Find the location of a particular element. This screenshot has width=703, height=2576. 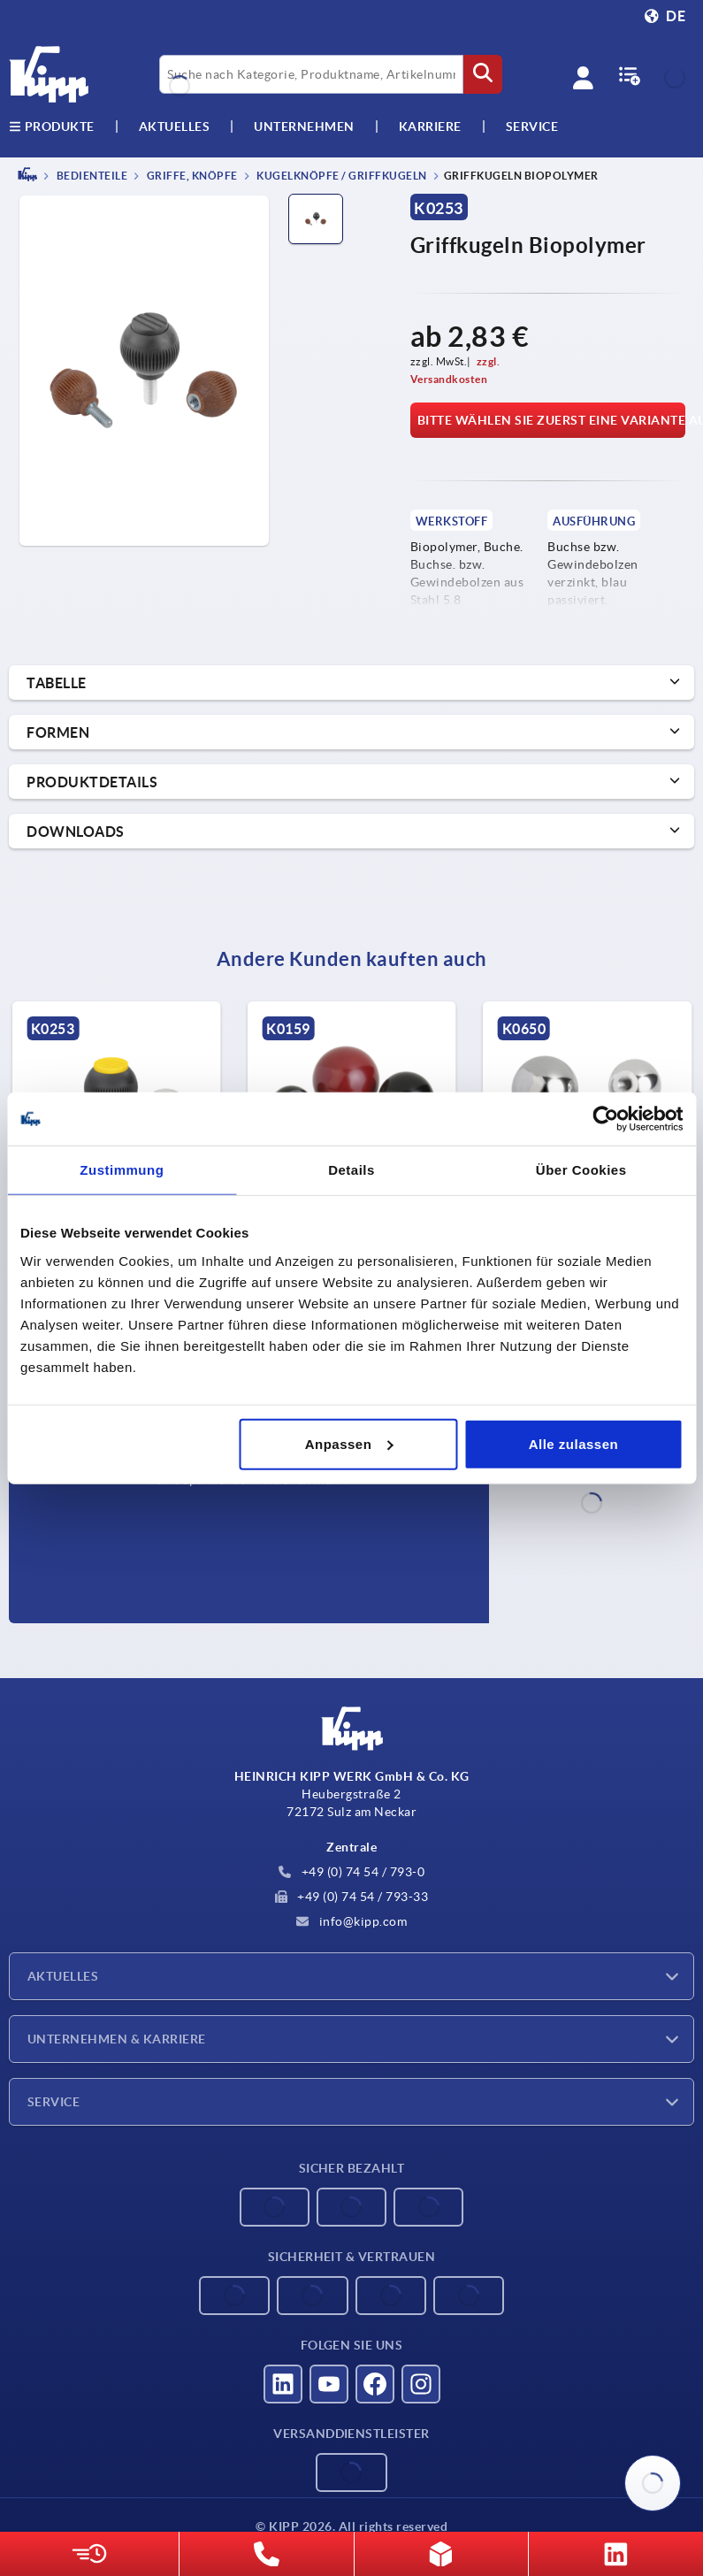

Aktuelles is located at coordinates (62, 1976).